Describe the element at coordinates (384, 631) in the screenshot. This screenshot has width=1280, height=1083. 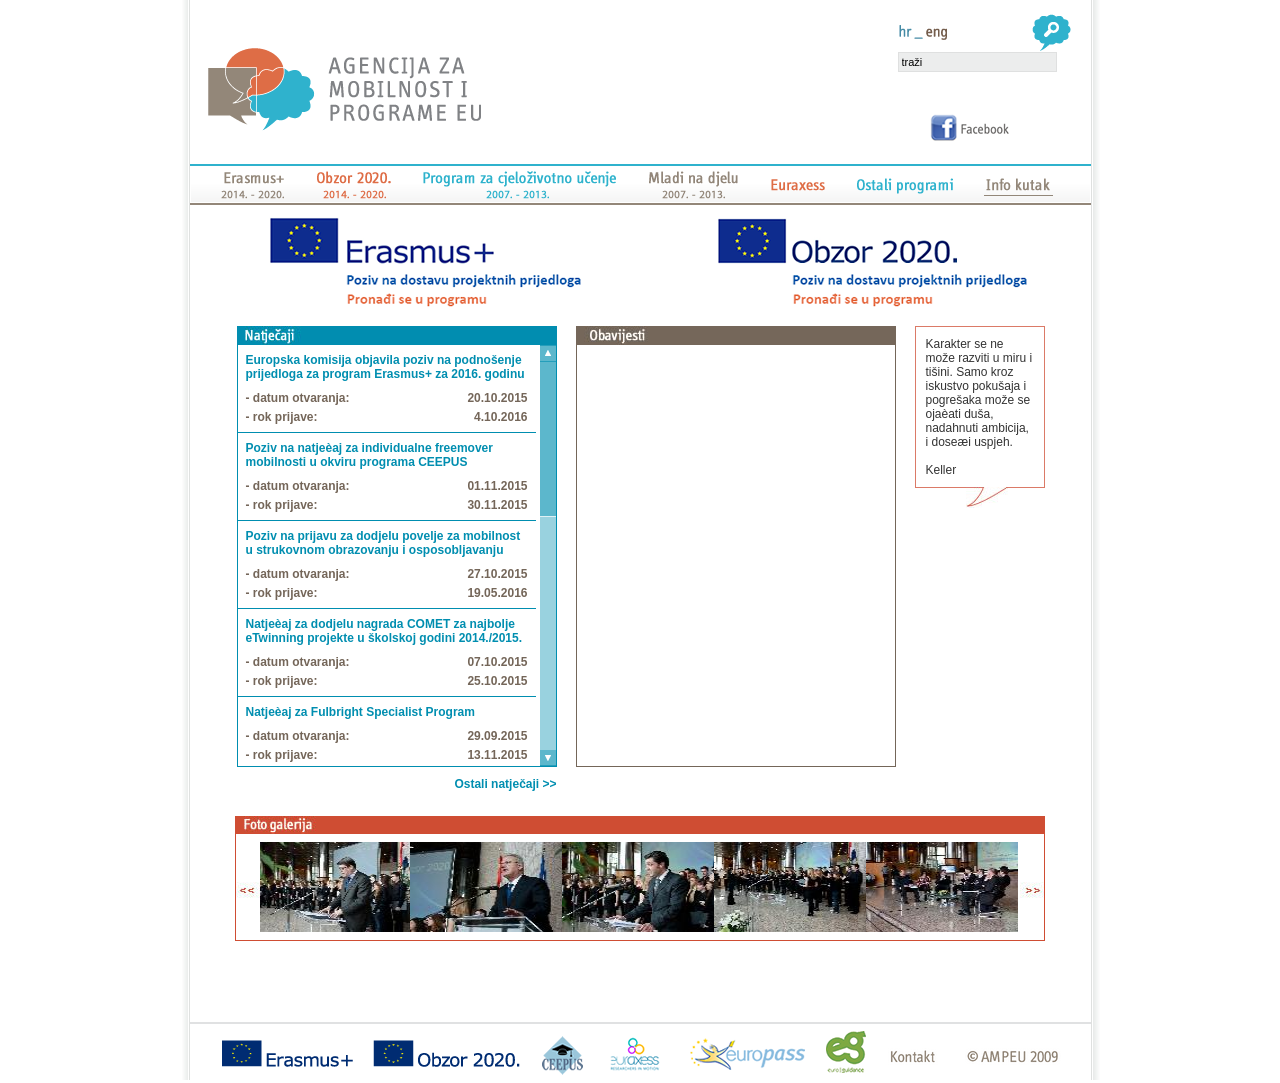
I see `Natjeèaj za dodjelu nagrada COMET za najbolje eTwinning projekte u školskoj godini 2014./2015.` at that location.